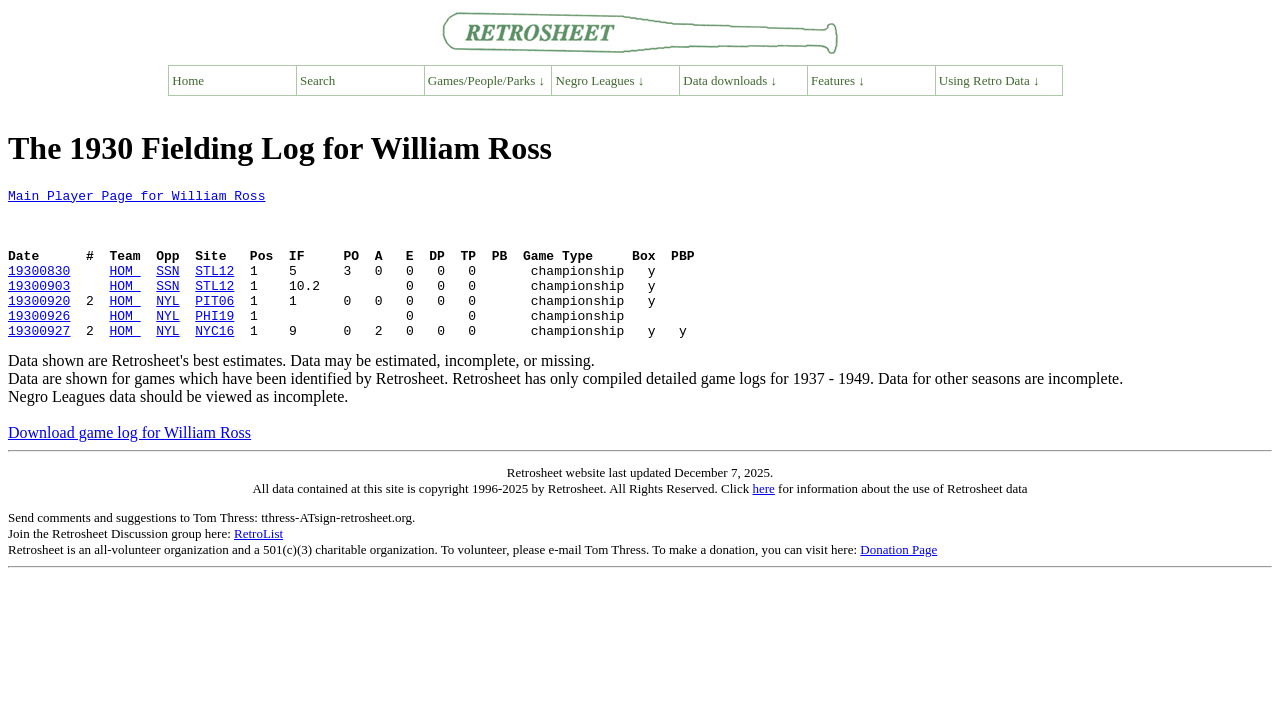 The width and height of the screenshot is (1280, 720). I want to click on Data downloads ↓, so click(730, 80).